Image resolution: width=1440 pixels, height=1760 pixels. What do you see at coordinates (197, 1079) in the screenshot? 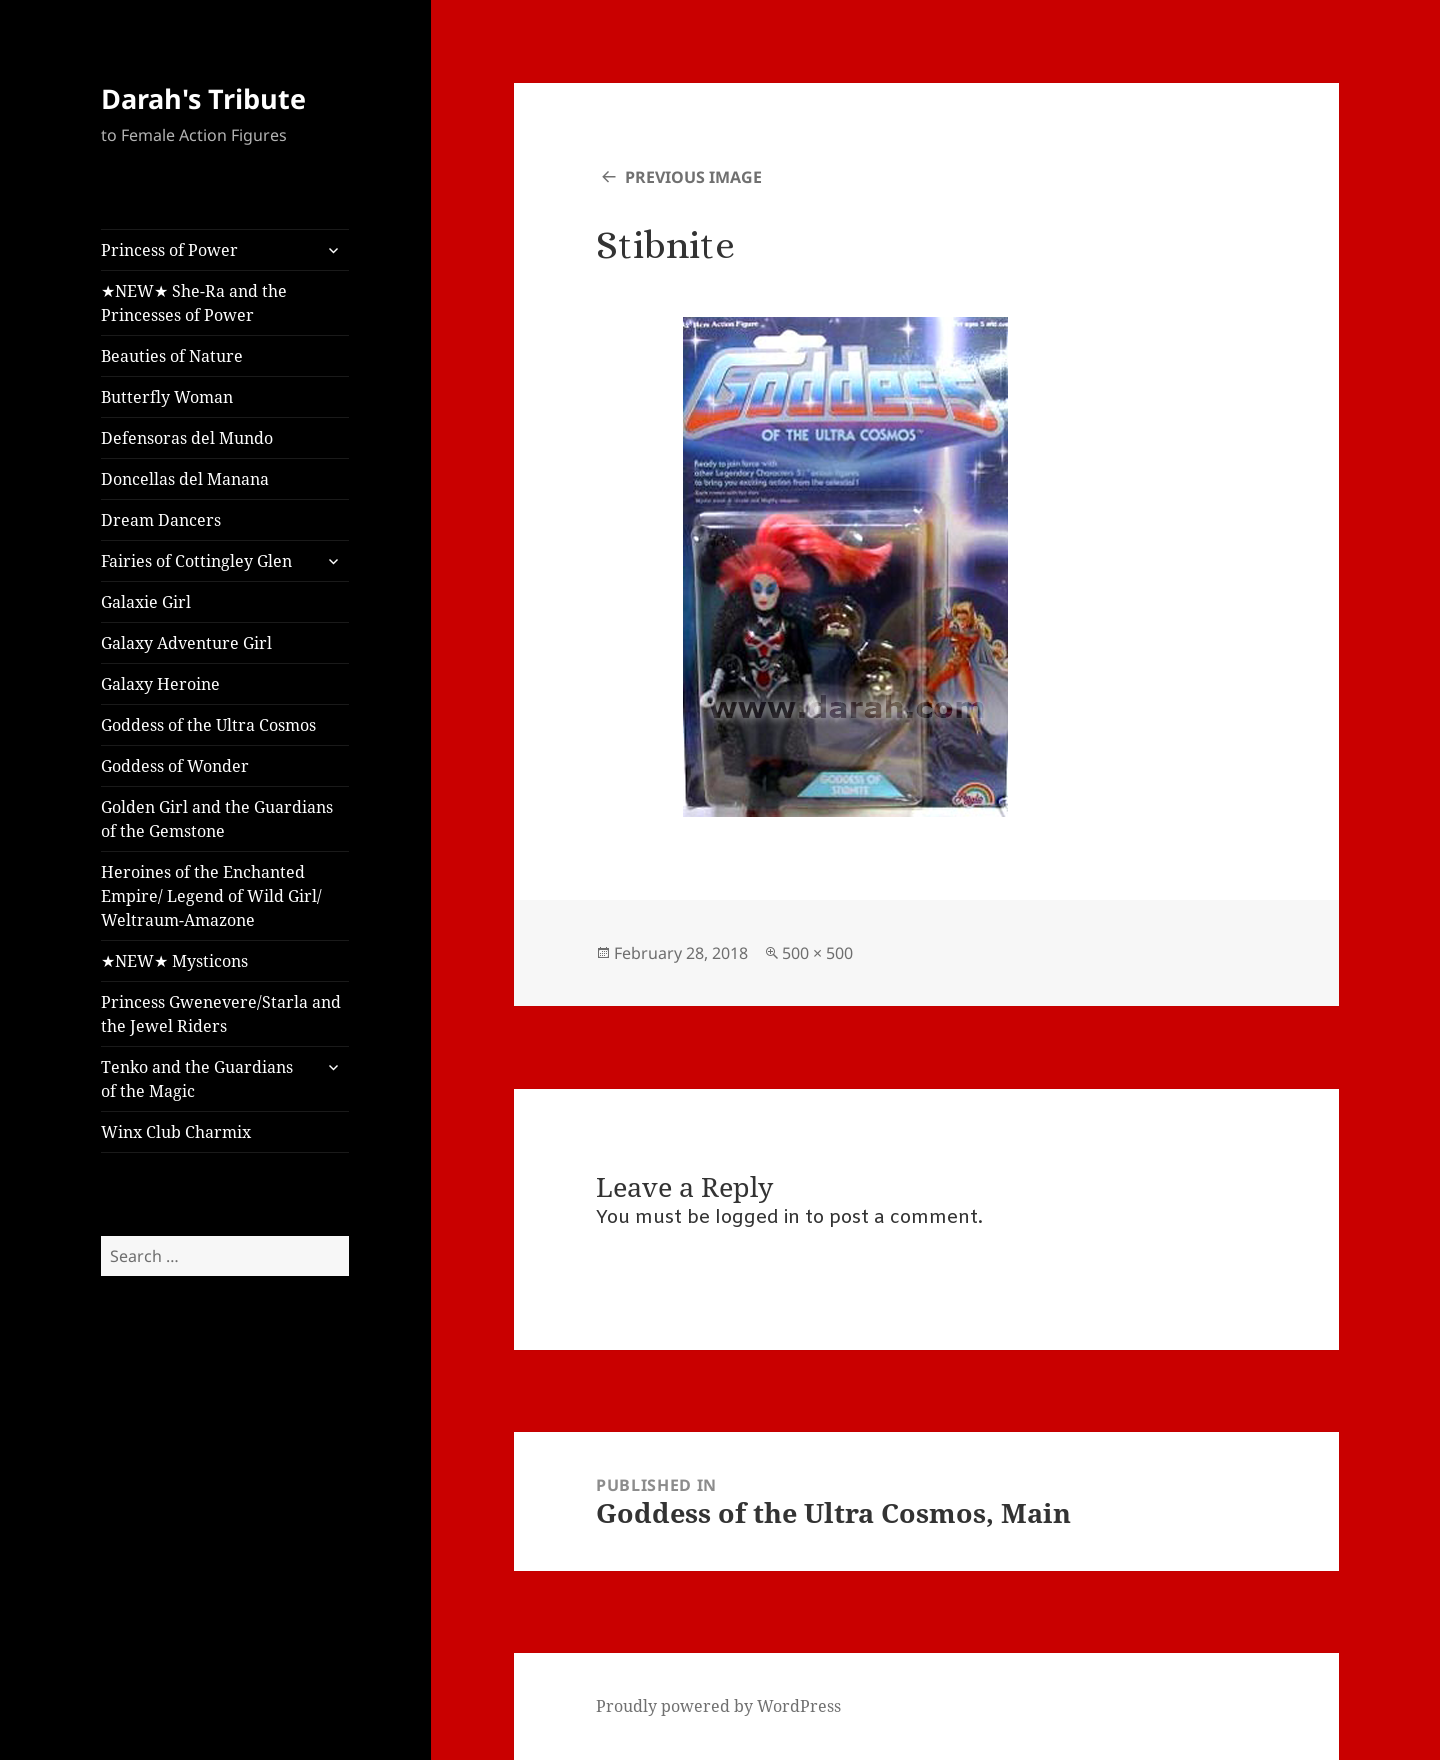
I see `Tenko and the Guardians of the Magic` at bounding box center [197, 1079].